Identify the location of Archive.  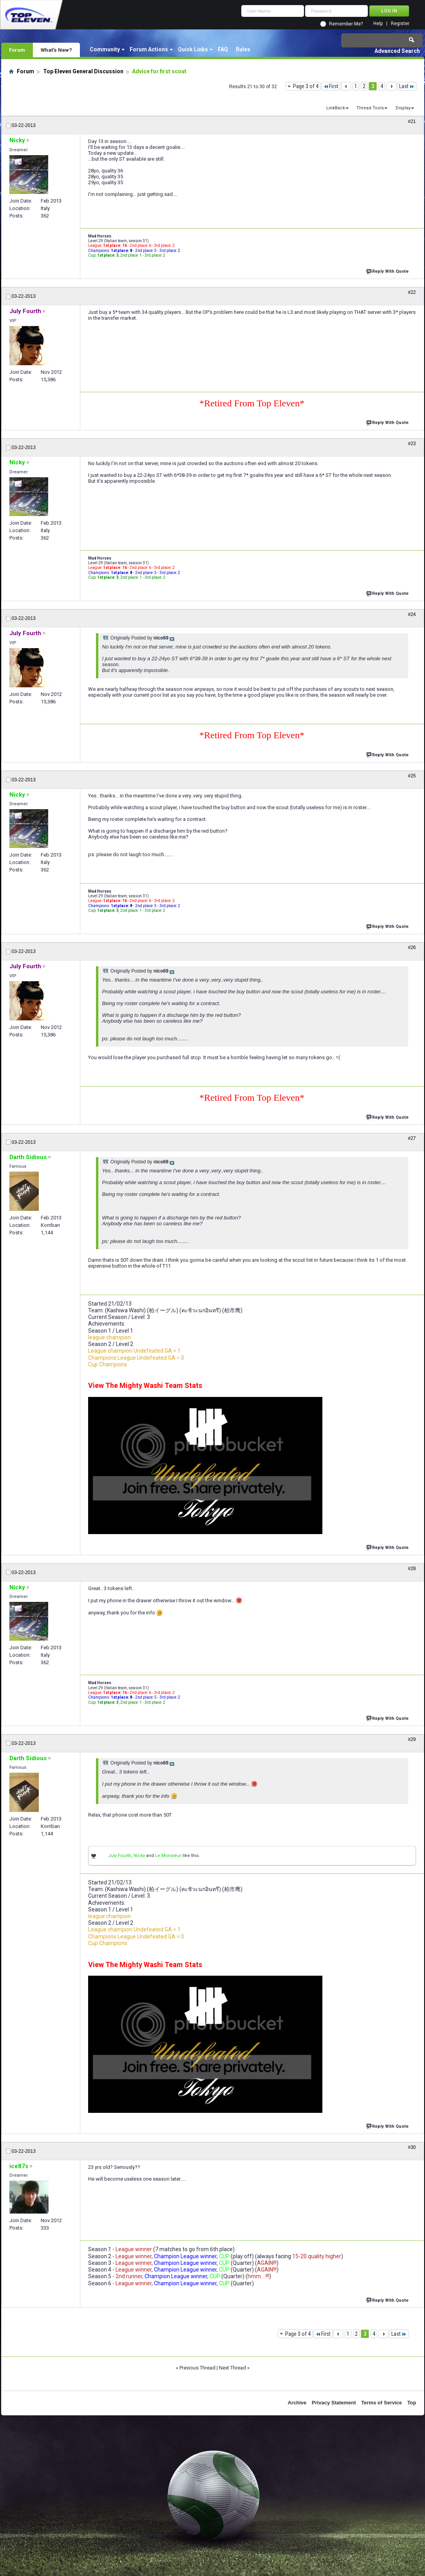
(297, 2403).